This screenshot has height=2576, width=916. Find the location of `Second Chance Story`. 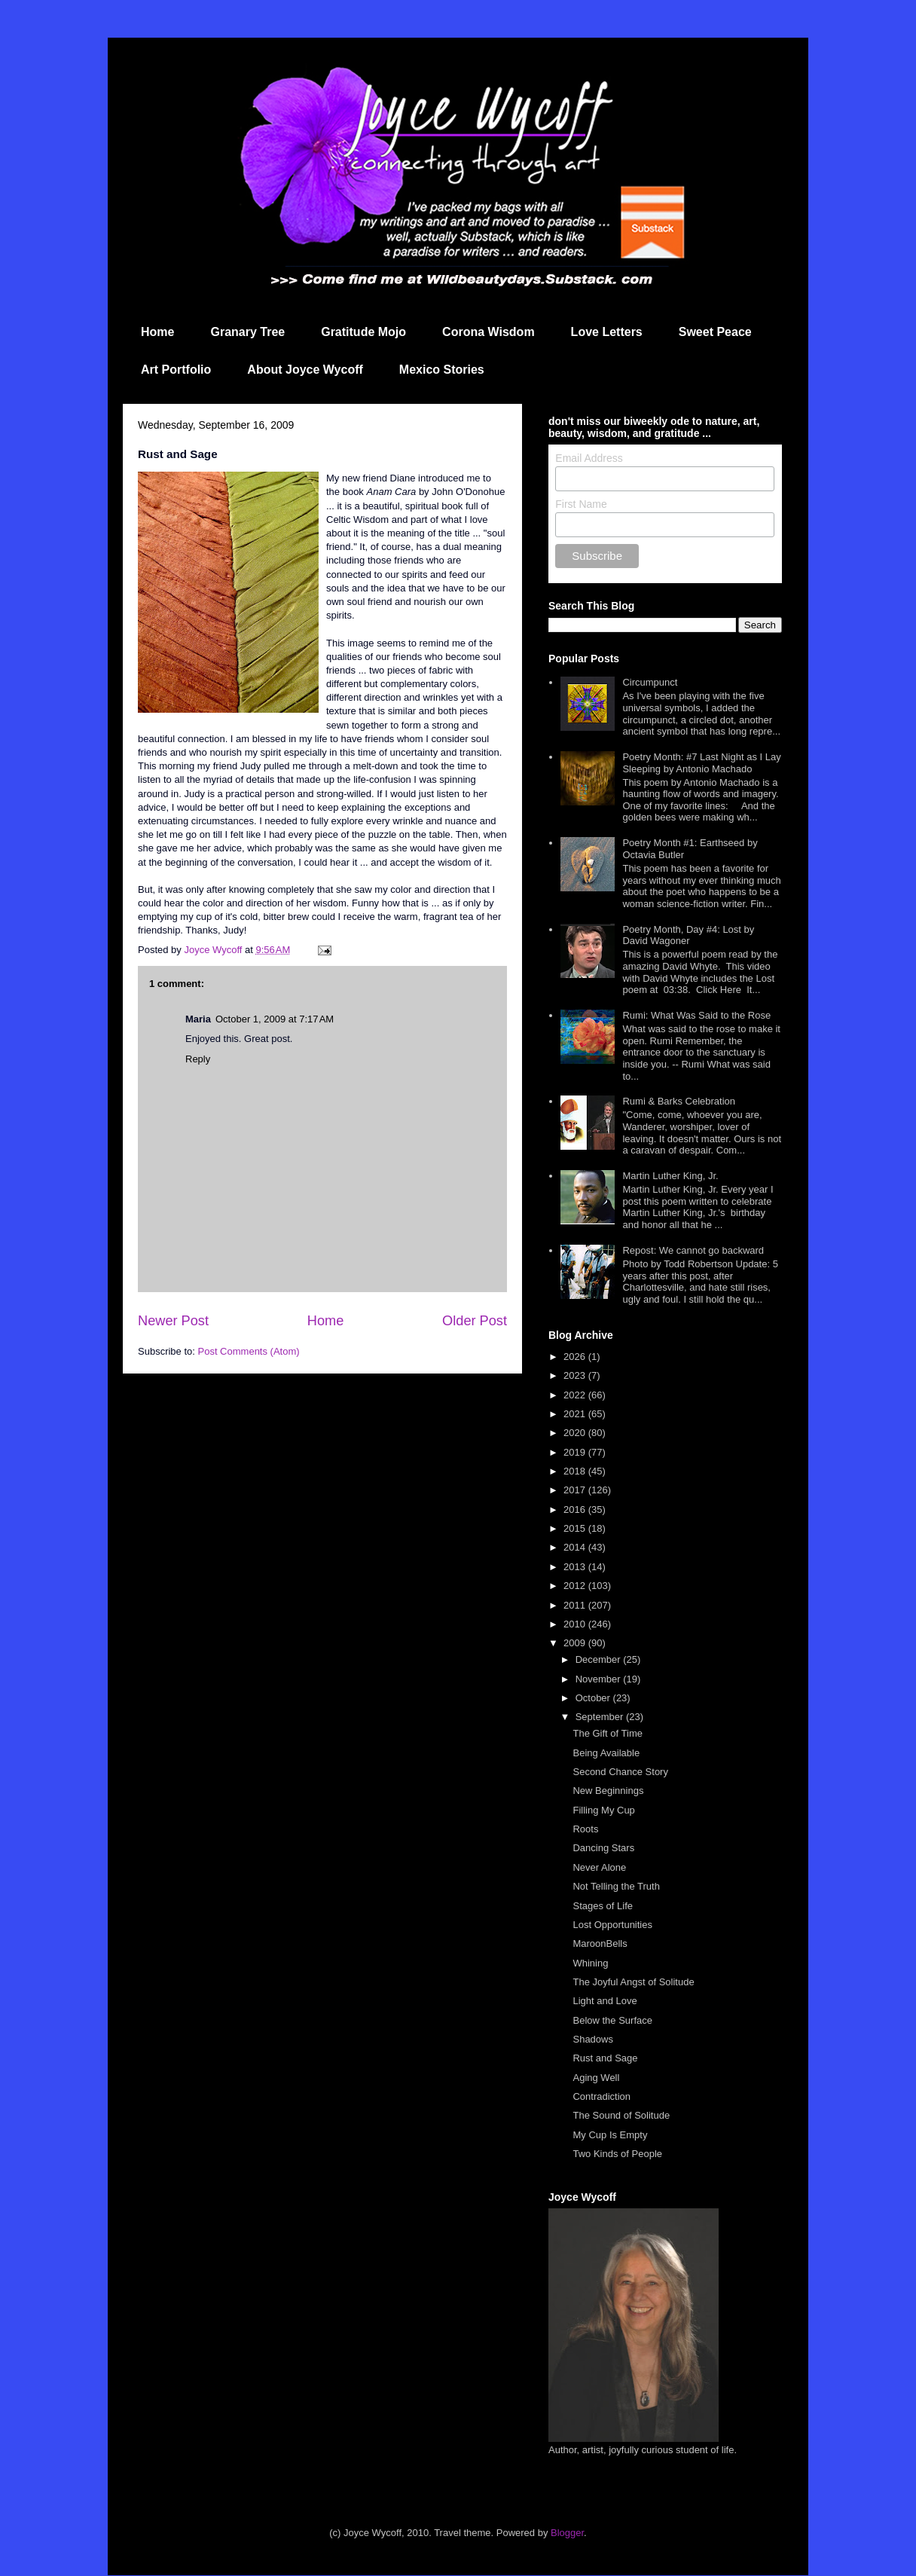

Second Chance Story is located at coordinates (619, 1771).